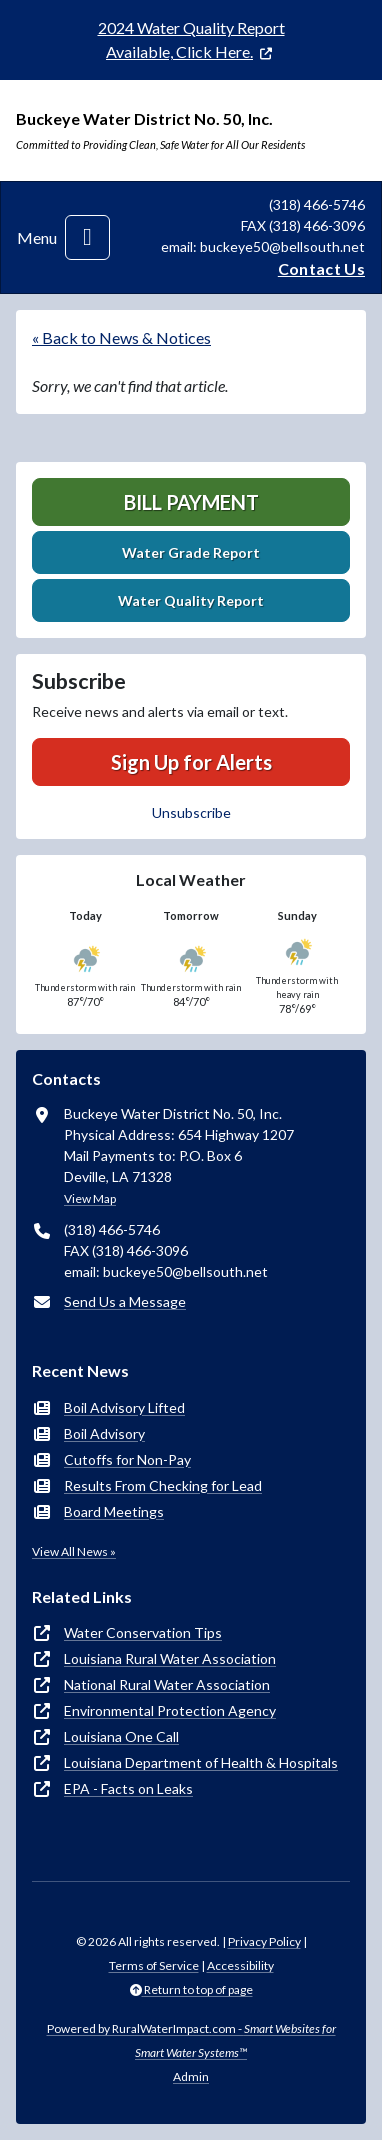 This screenshot has width=382, height=2140. What do you see at coordinates (264, 1941) in the screenshot?
I see `Privacy Policy` at bounding box center [264, 1941].